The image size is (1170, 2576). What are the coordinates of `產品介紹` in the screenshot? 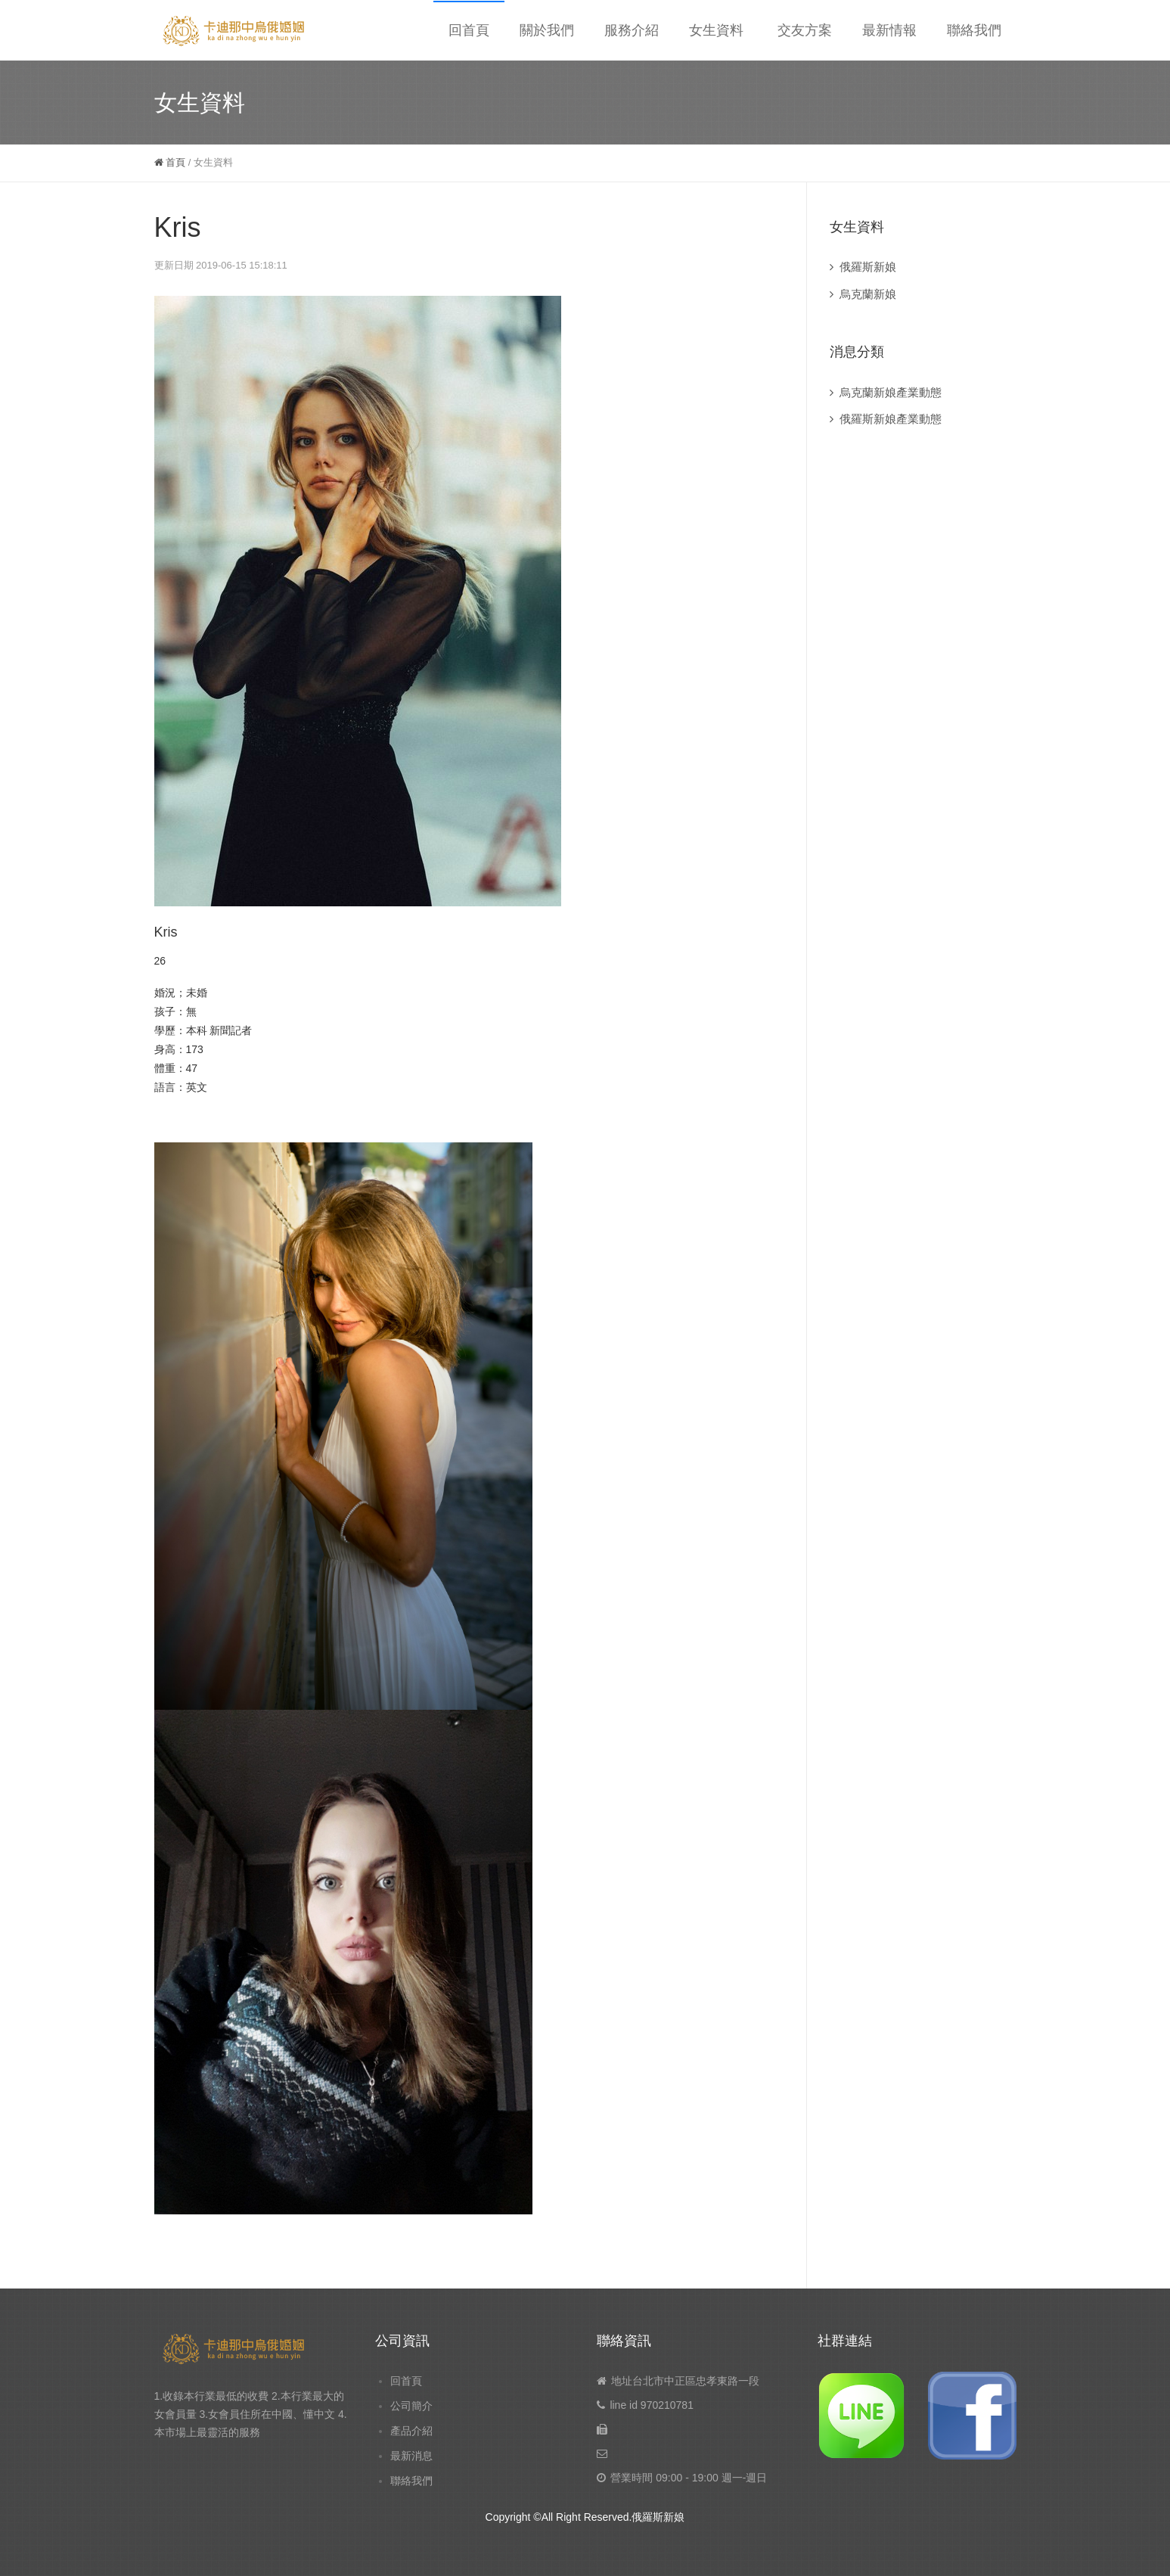 It's located at (411, 2431).